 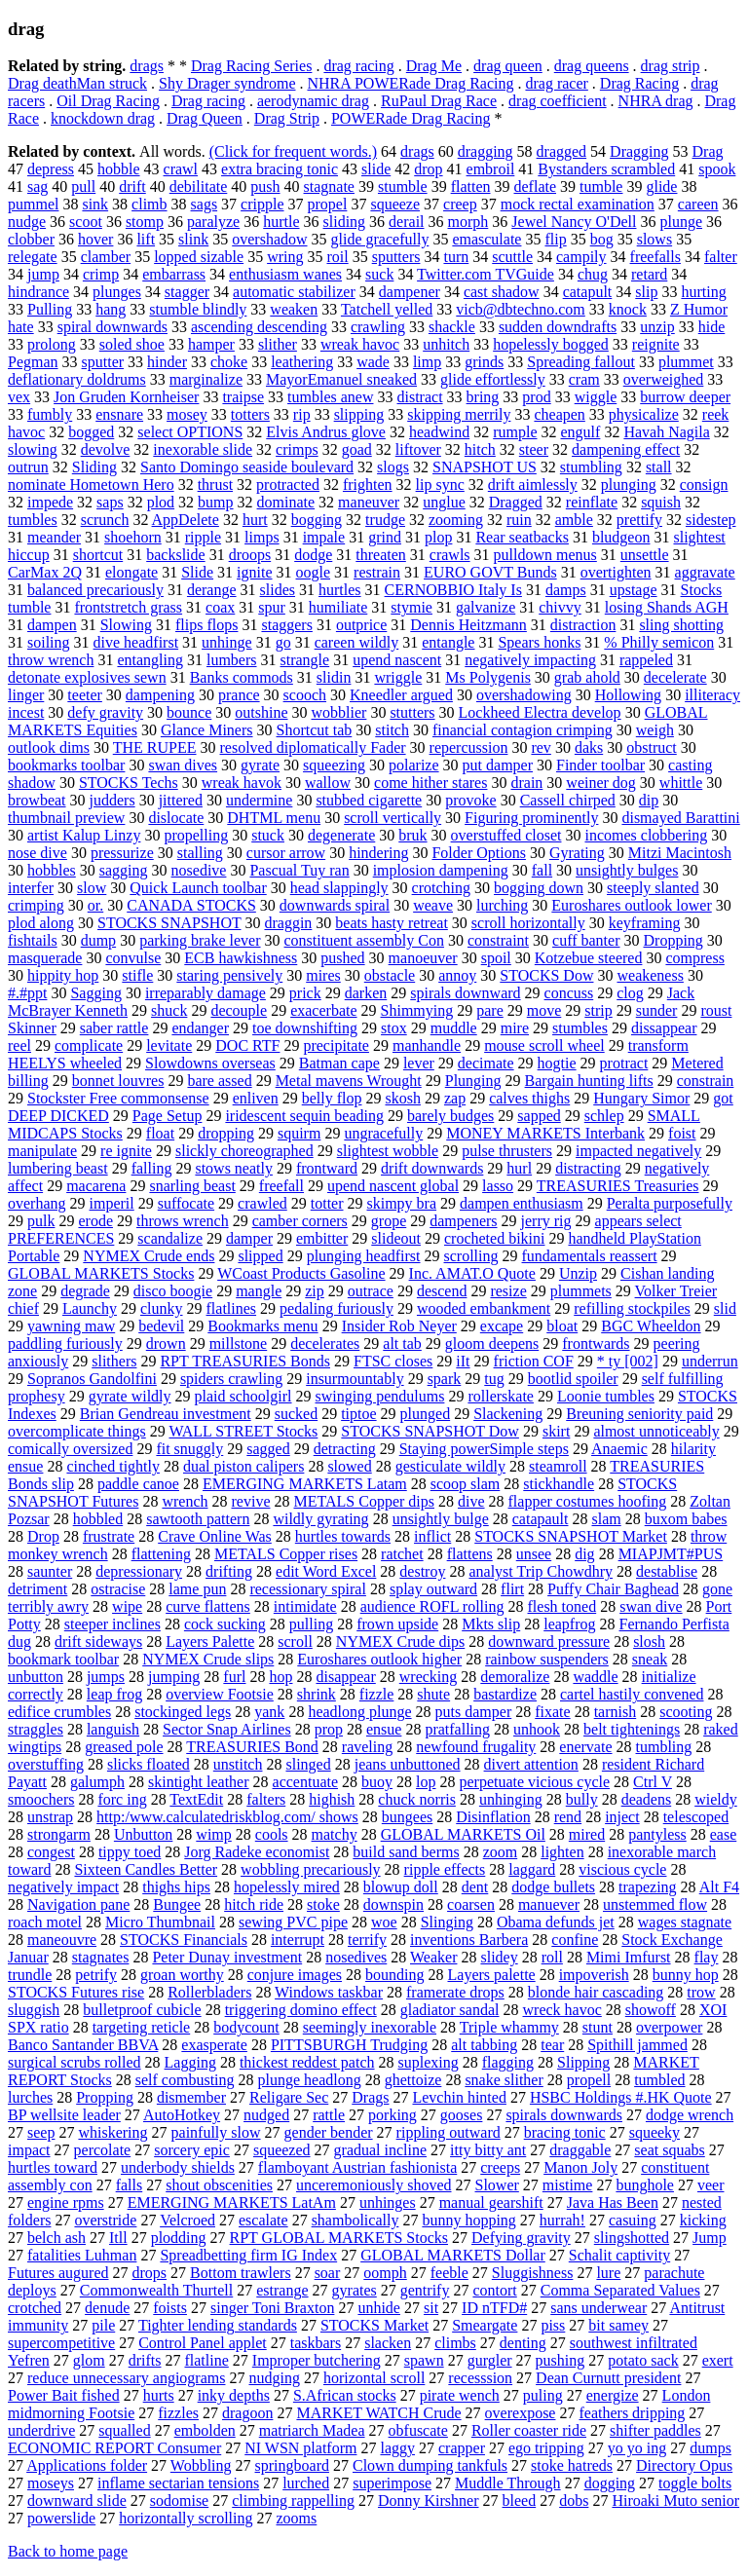 What do you see at coordinates (110, 502) in the screenshot?
I see `saps` at bounding box center [110, 502].